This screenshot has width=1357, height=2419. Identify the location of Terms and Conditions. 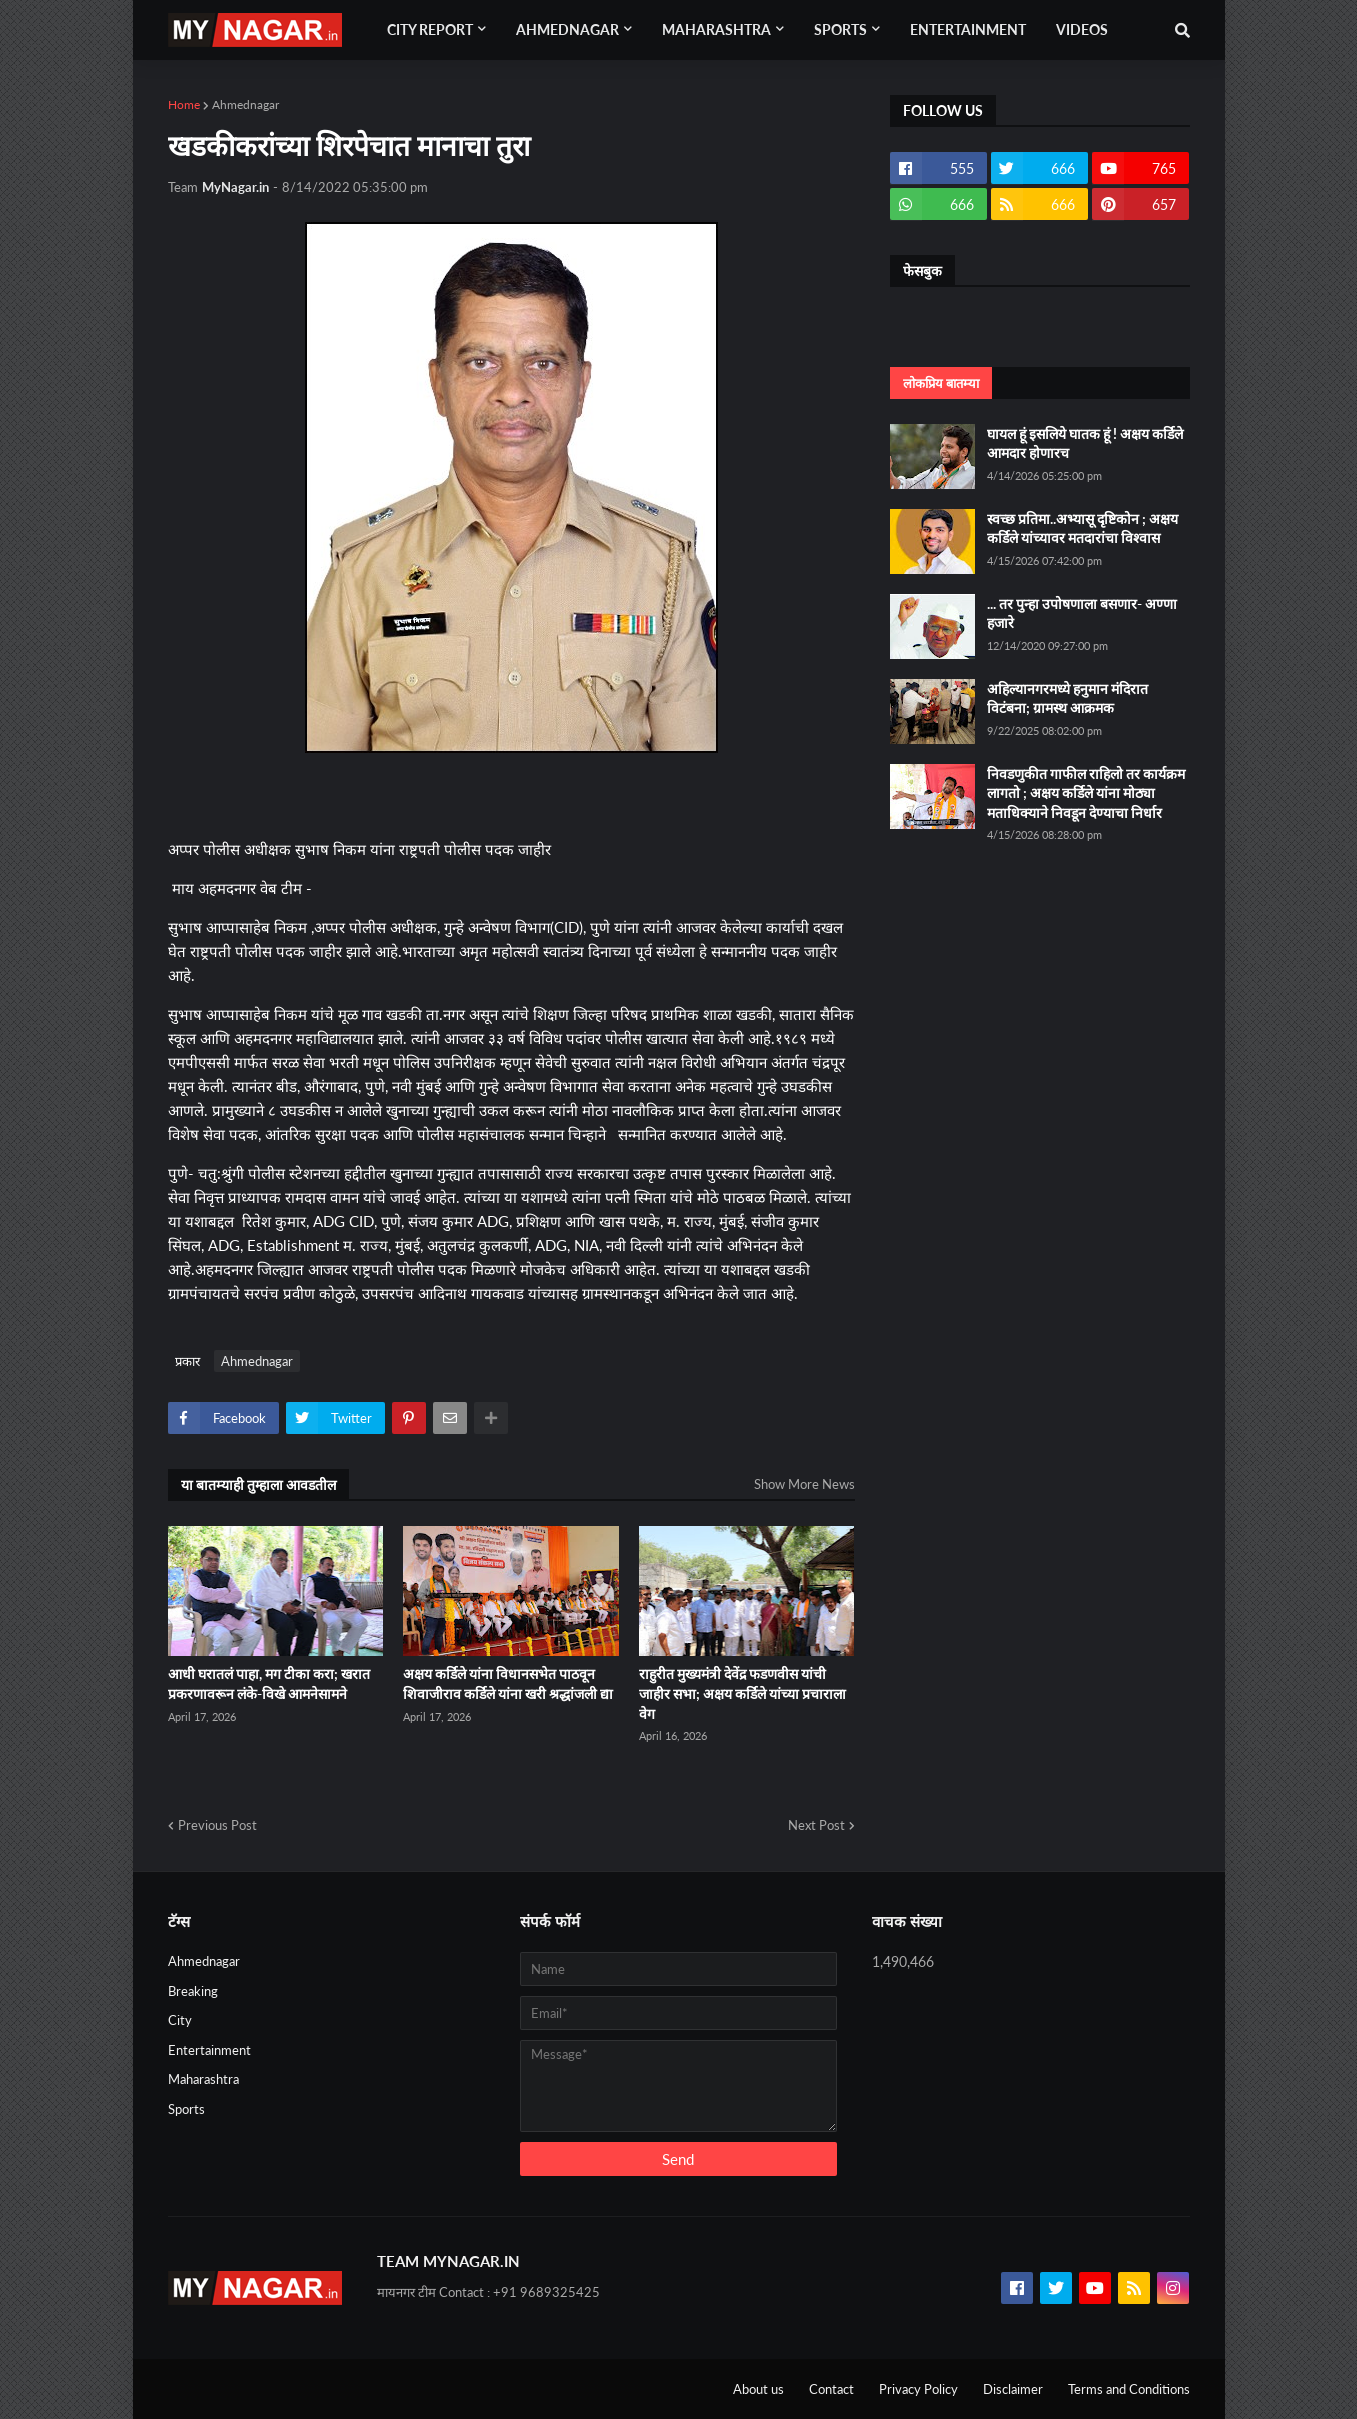
(1129, 2389).